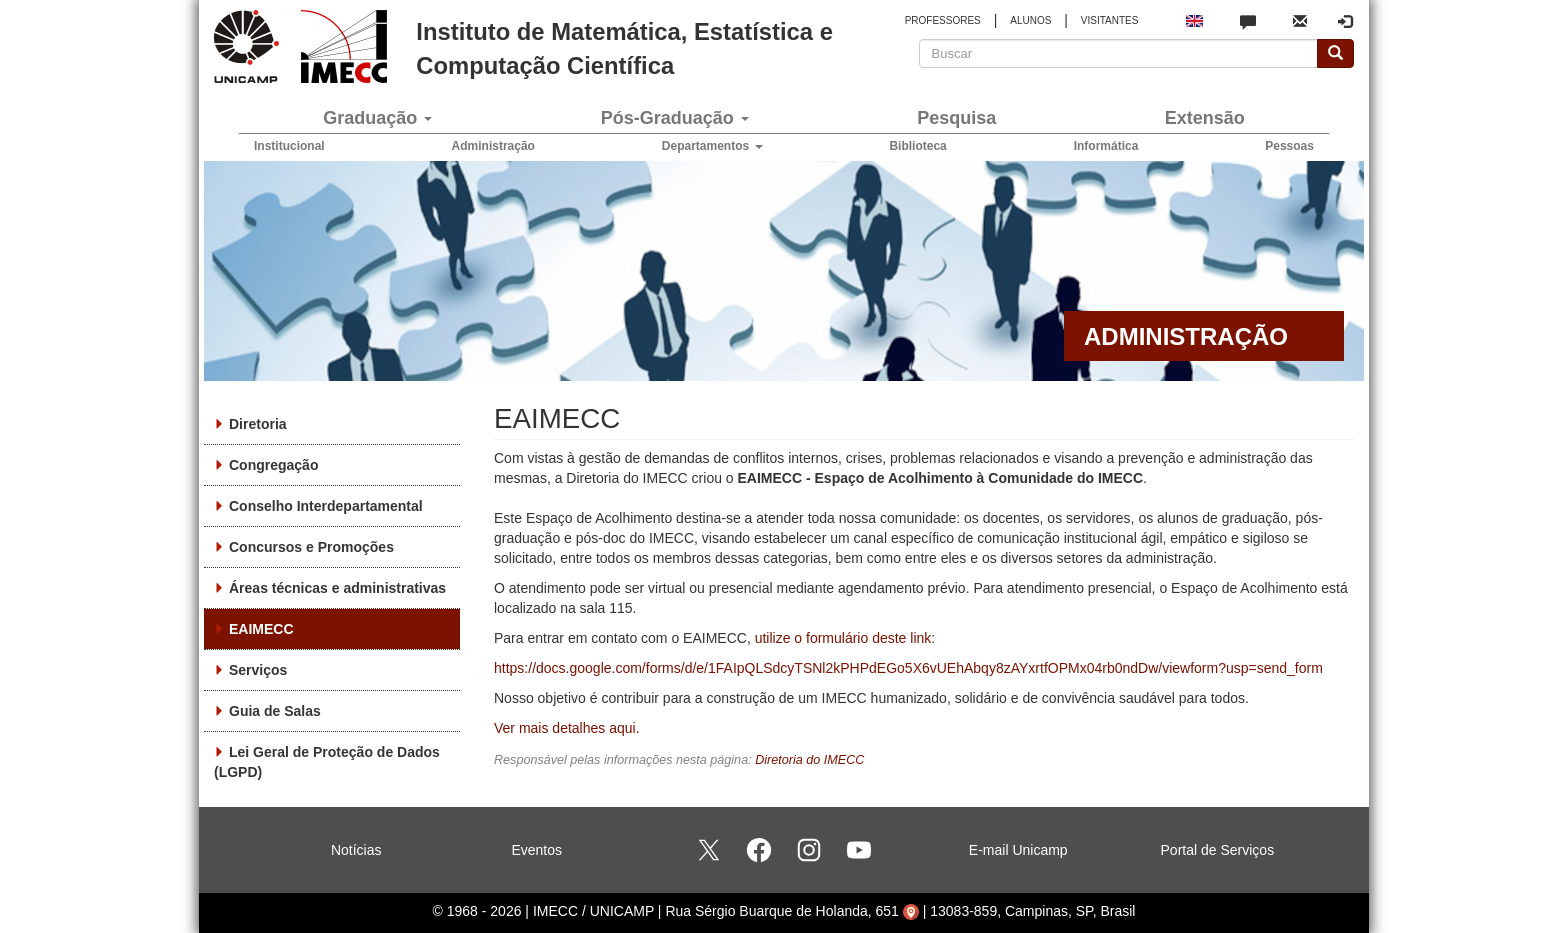  I want to click on https://docs.google.com/forms/d/e/1FAIpQLSdcyTSNl2kPHPdEGo5X6vUEhAbqy8zAYxrtfOPMx04rb0ndDw/viewform?usp=send_form, so click(908, 668).